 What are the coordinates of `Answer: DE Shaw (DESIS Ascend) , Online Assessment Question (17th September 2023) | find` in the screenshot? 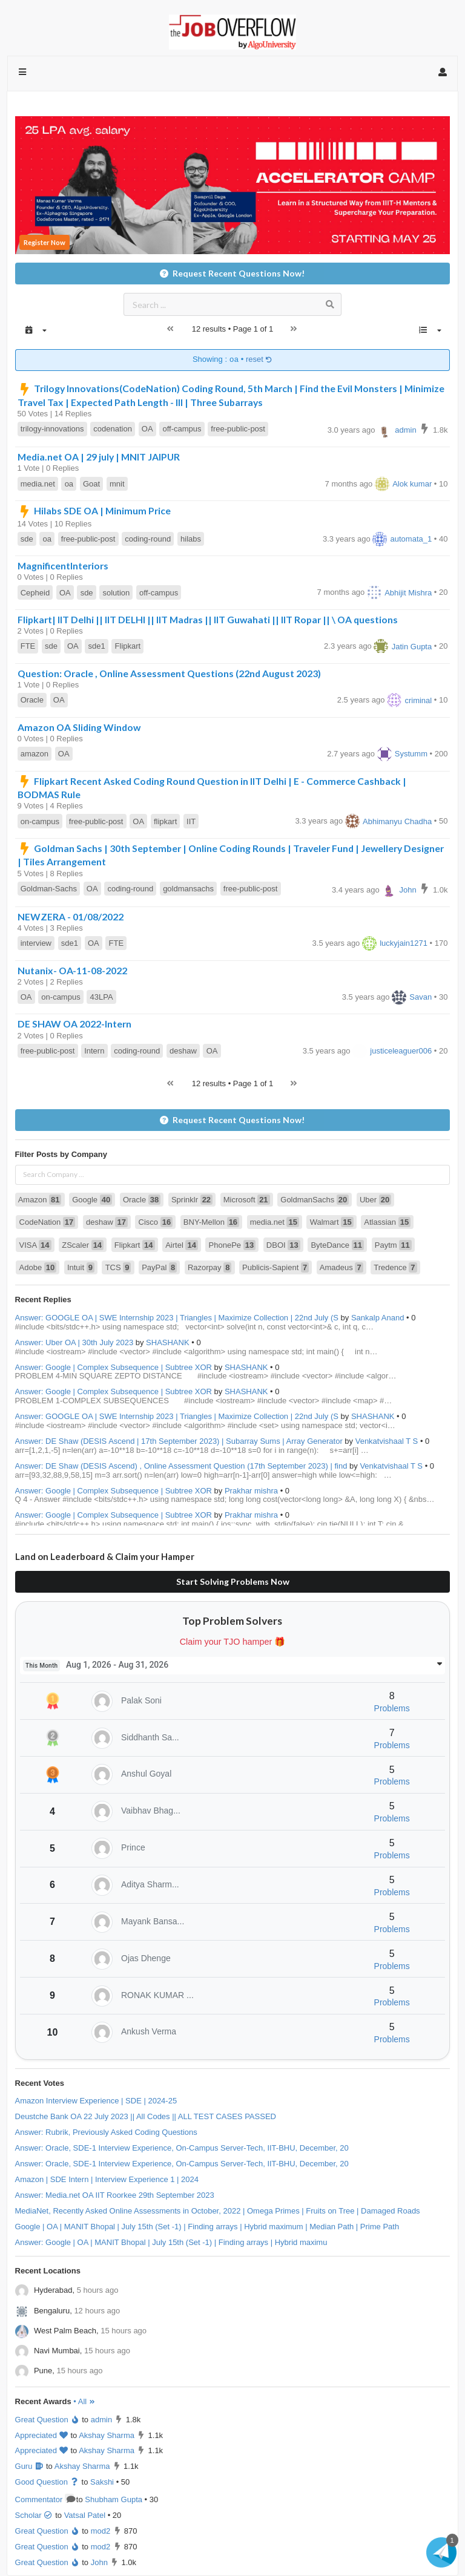 It's located at (181, 1465).